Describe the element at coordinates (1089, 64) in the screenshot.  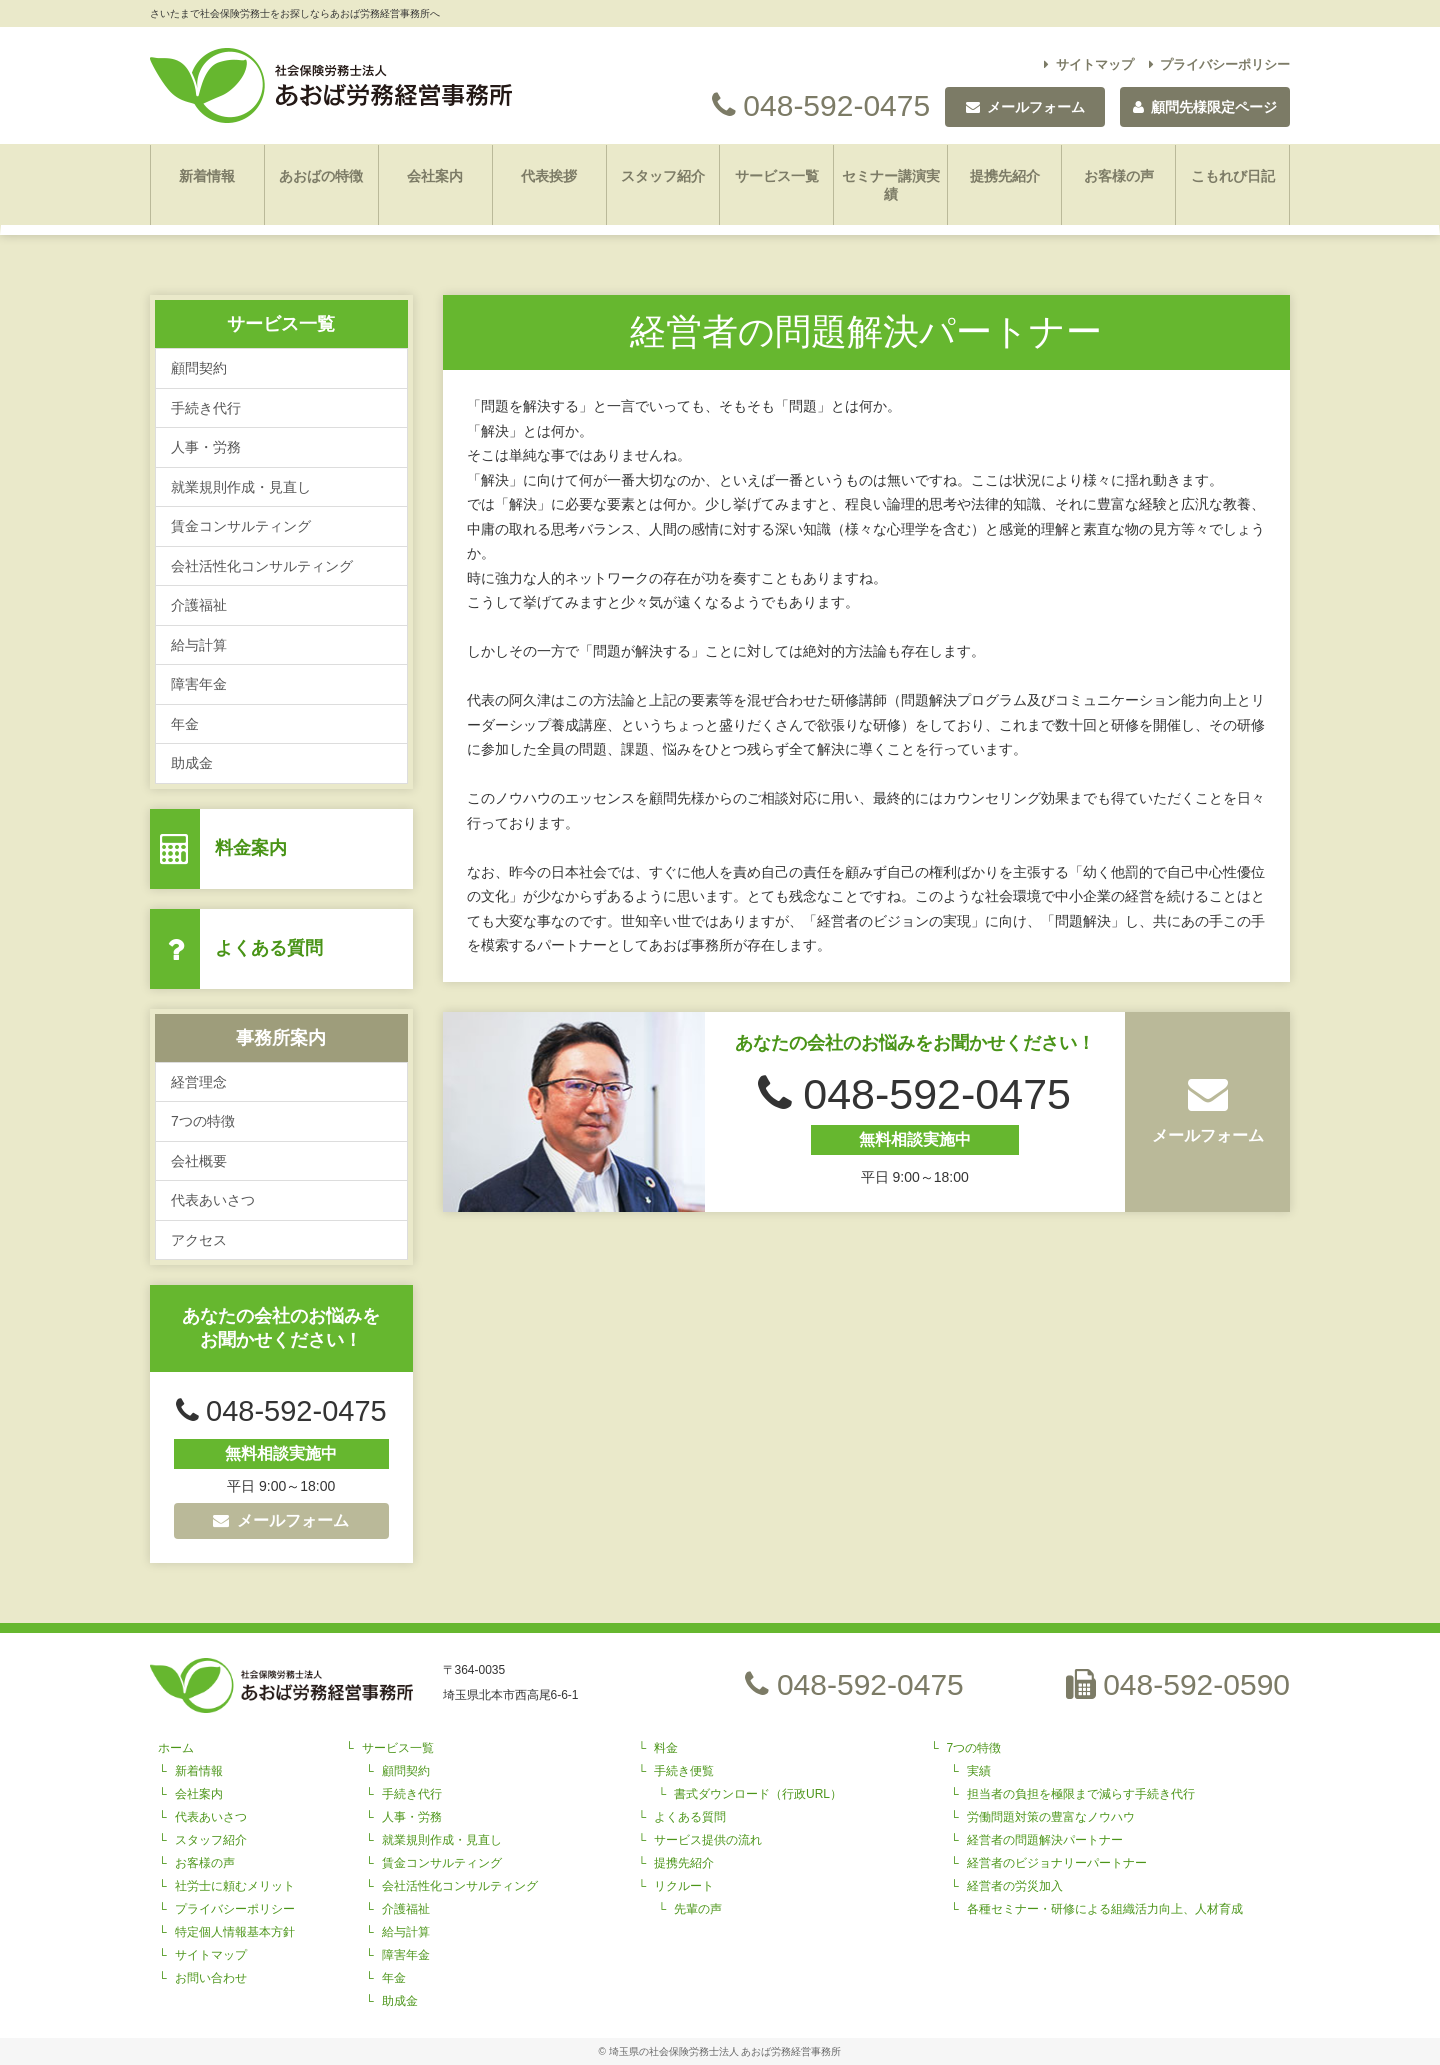
I see `サイトマップ` at that location.